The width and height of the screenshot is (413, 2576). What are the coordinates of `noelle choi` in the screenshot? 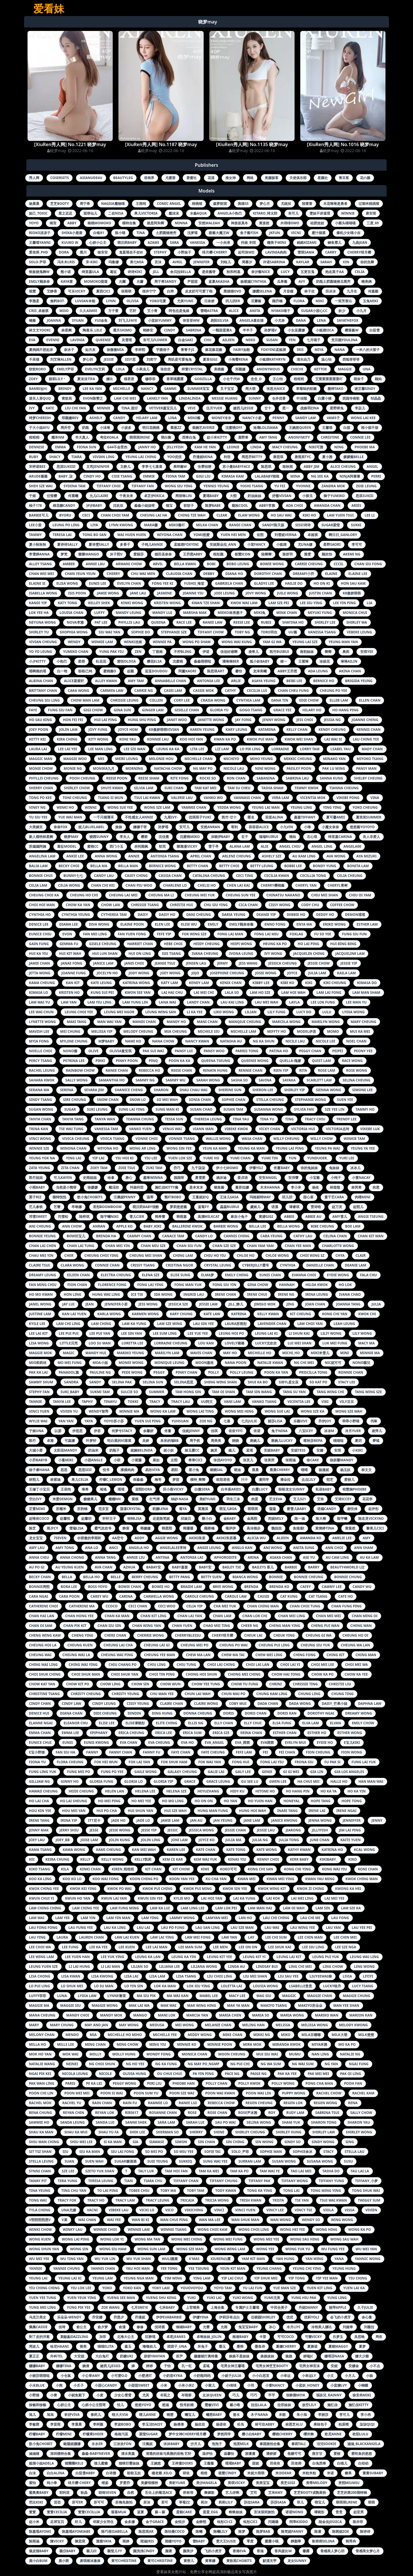 It's located at (40, 1051).